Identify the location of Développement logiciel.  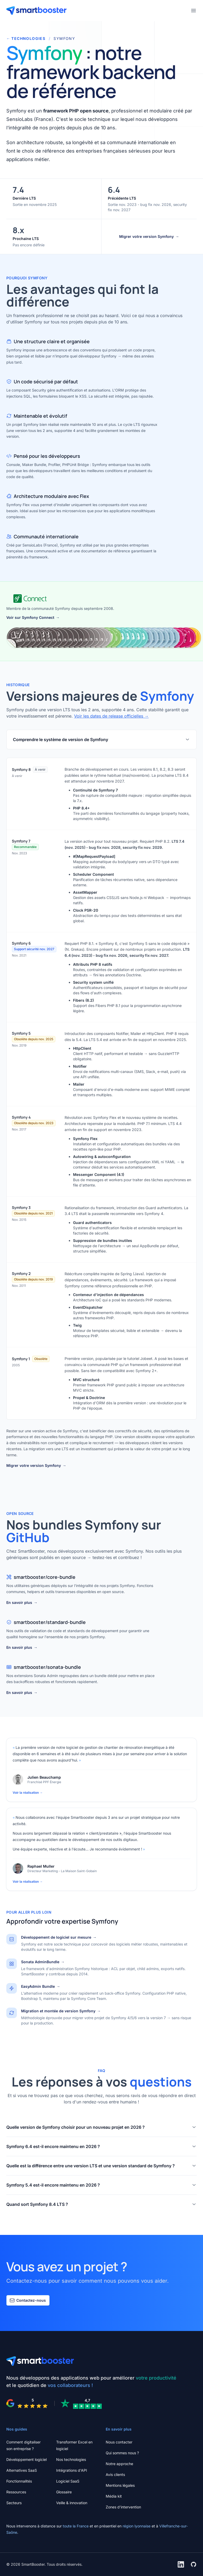
(26, 2459).